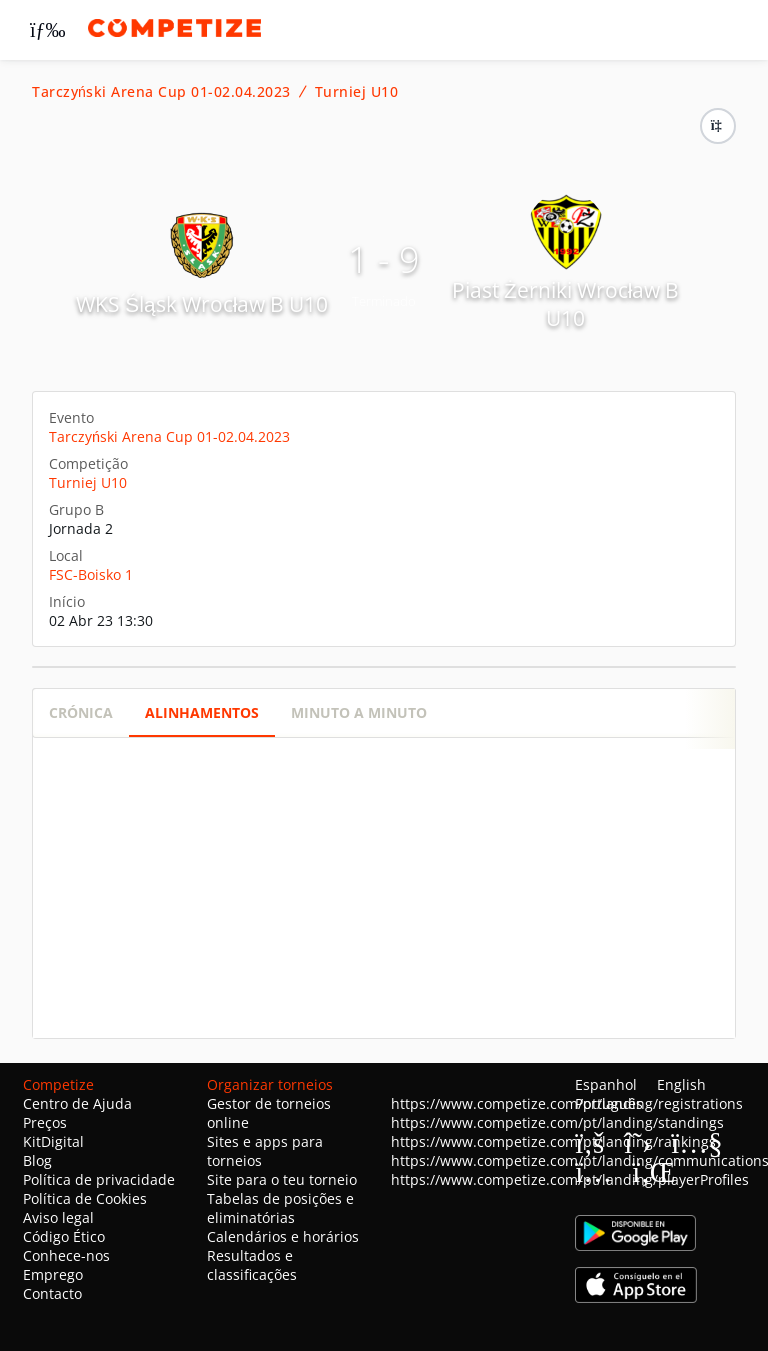  I want to click on https://www.competize.com/pt/landing/playerProfiles, so click(570, 1179).